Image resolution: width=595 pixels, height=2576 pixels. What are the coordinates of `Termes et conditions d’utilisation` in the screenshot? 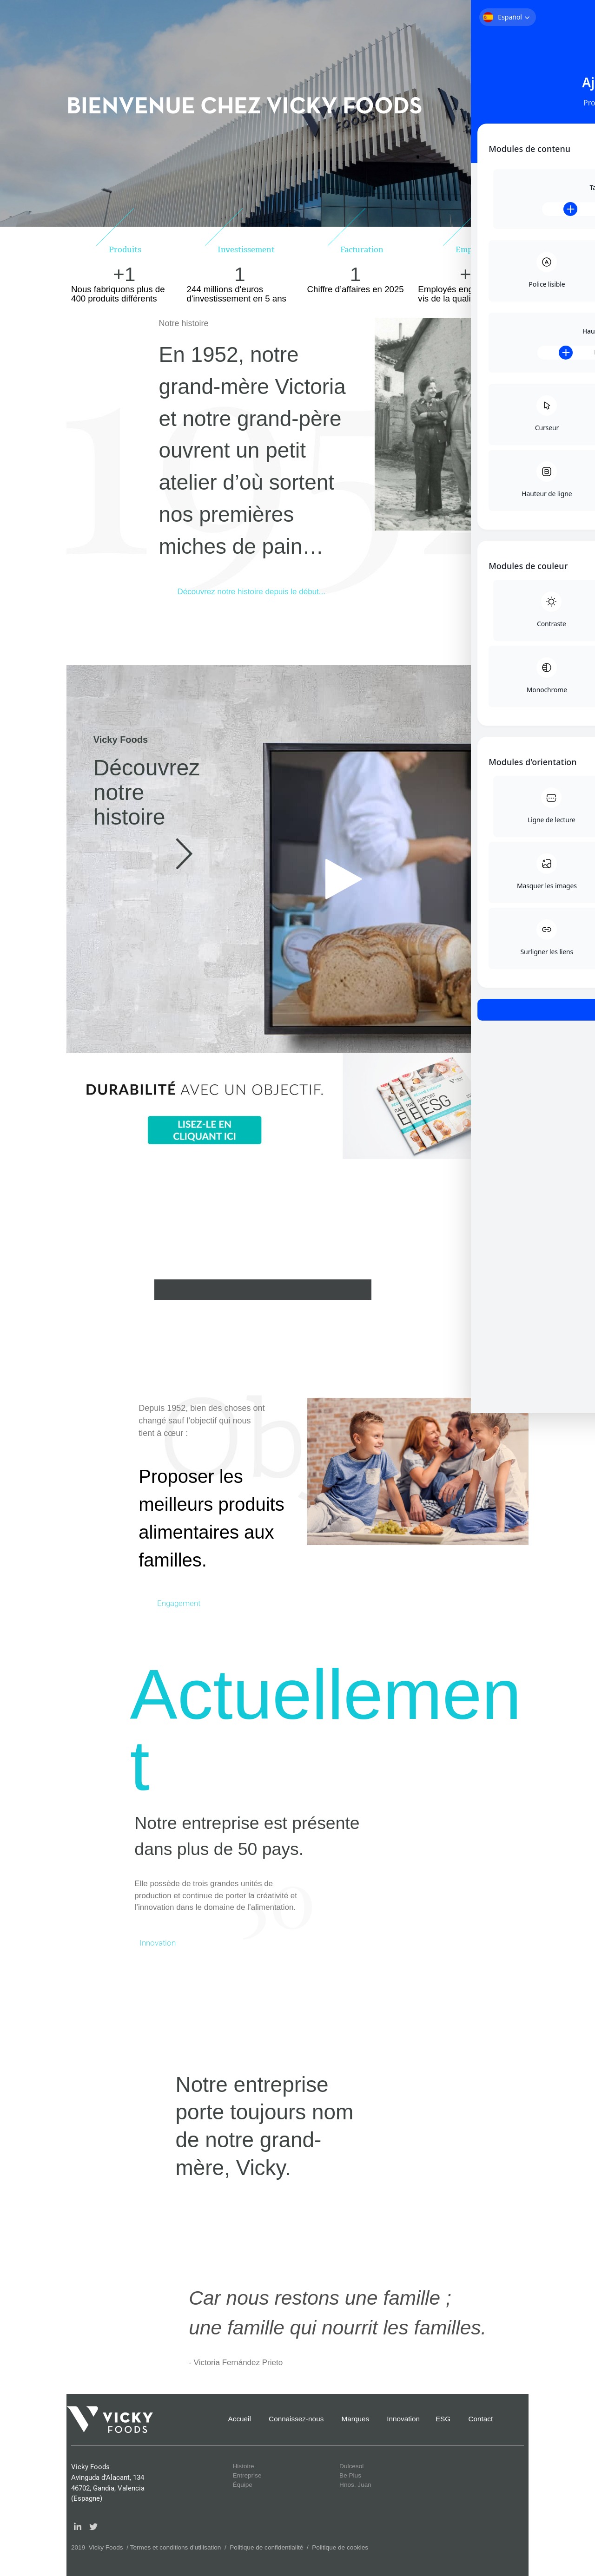 It's located at (175, 2547).